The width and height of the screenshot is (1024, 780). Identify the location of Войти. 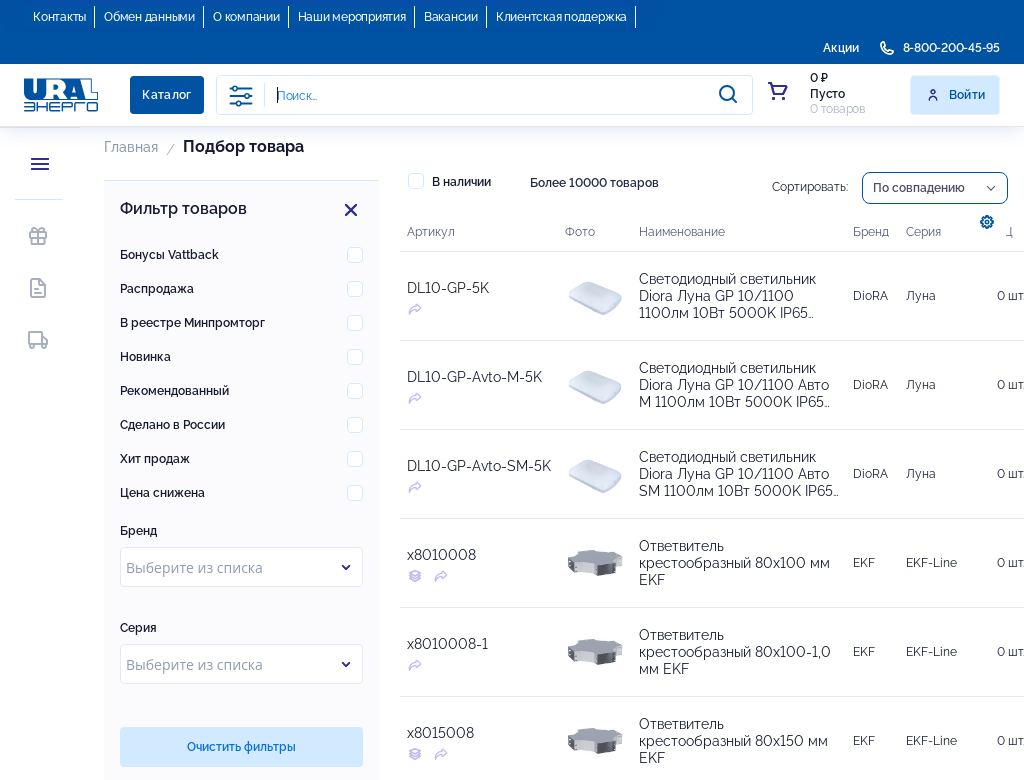
(955, 95).